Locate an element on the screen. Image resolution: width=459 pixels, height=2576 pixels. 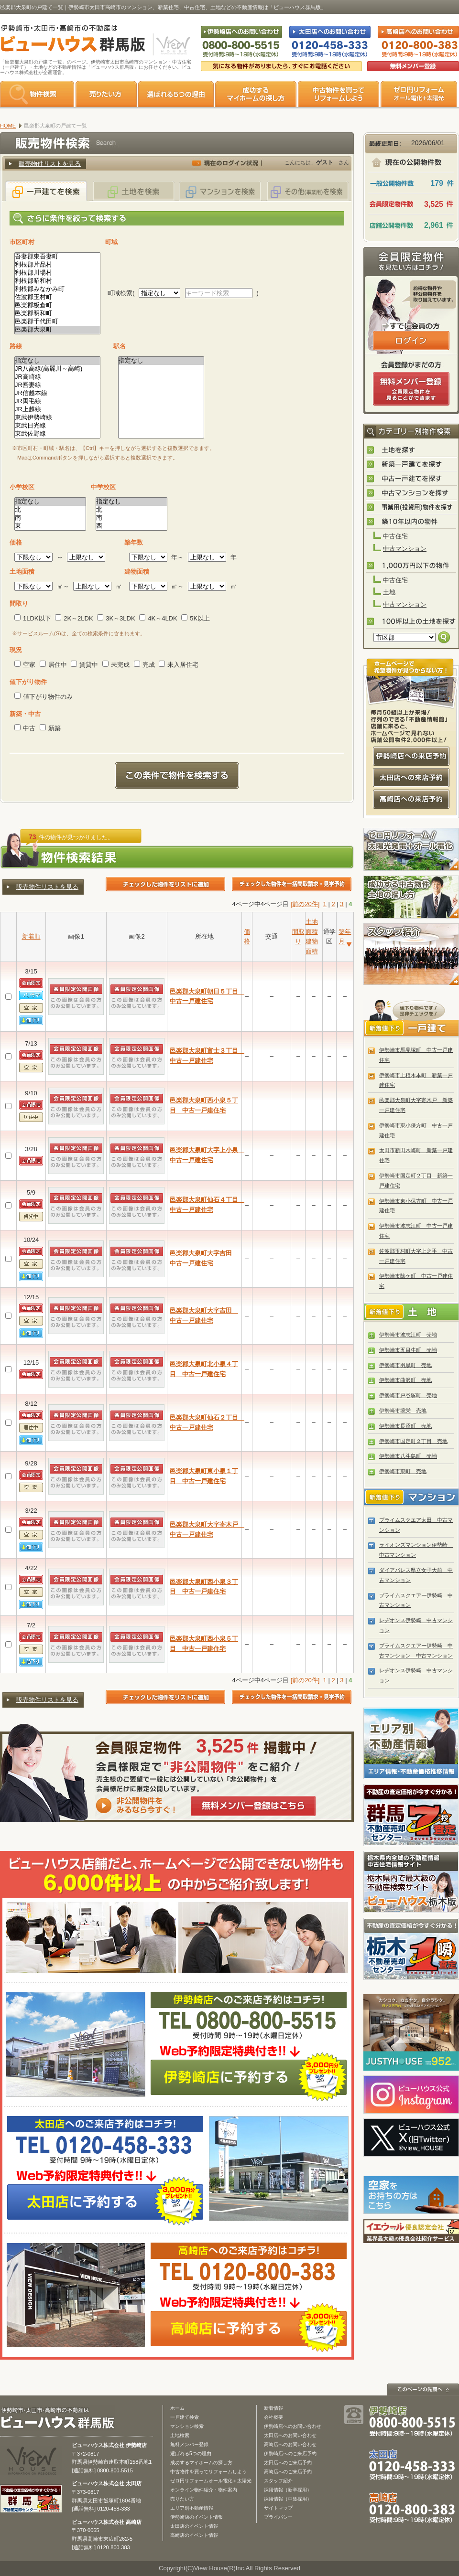
吾妻郡東吾妻町 is located at coordinates (57, 257).